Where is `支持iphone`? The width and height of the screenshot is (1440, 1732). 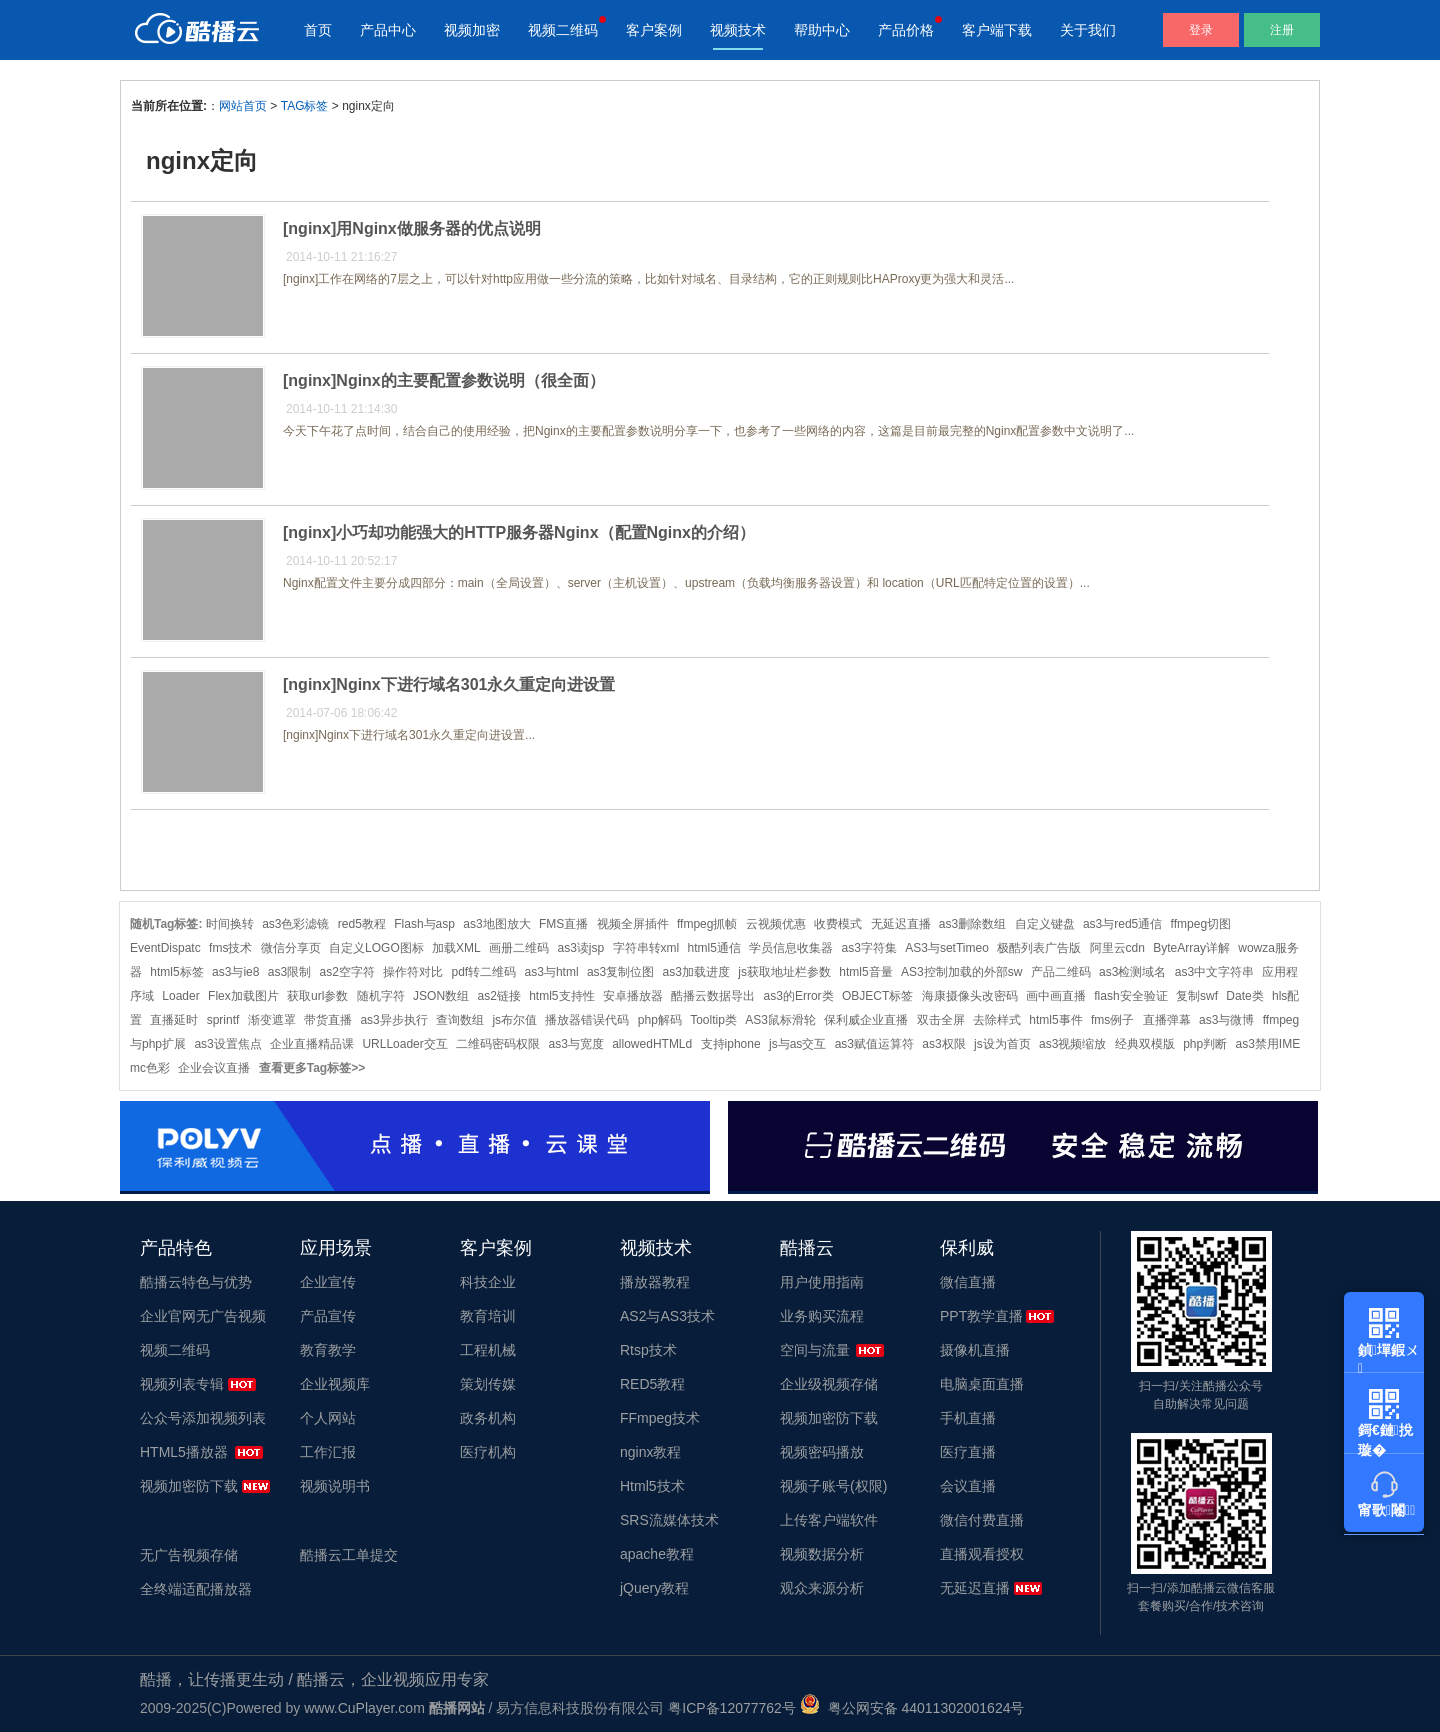 支持iphone is located at coordinates (731, 1044).